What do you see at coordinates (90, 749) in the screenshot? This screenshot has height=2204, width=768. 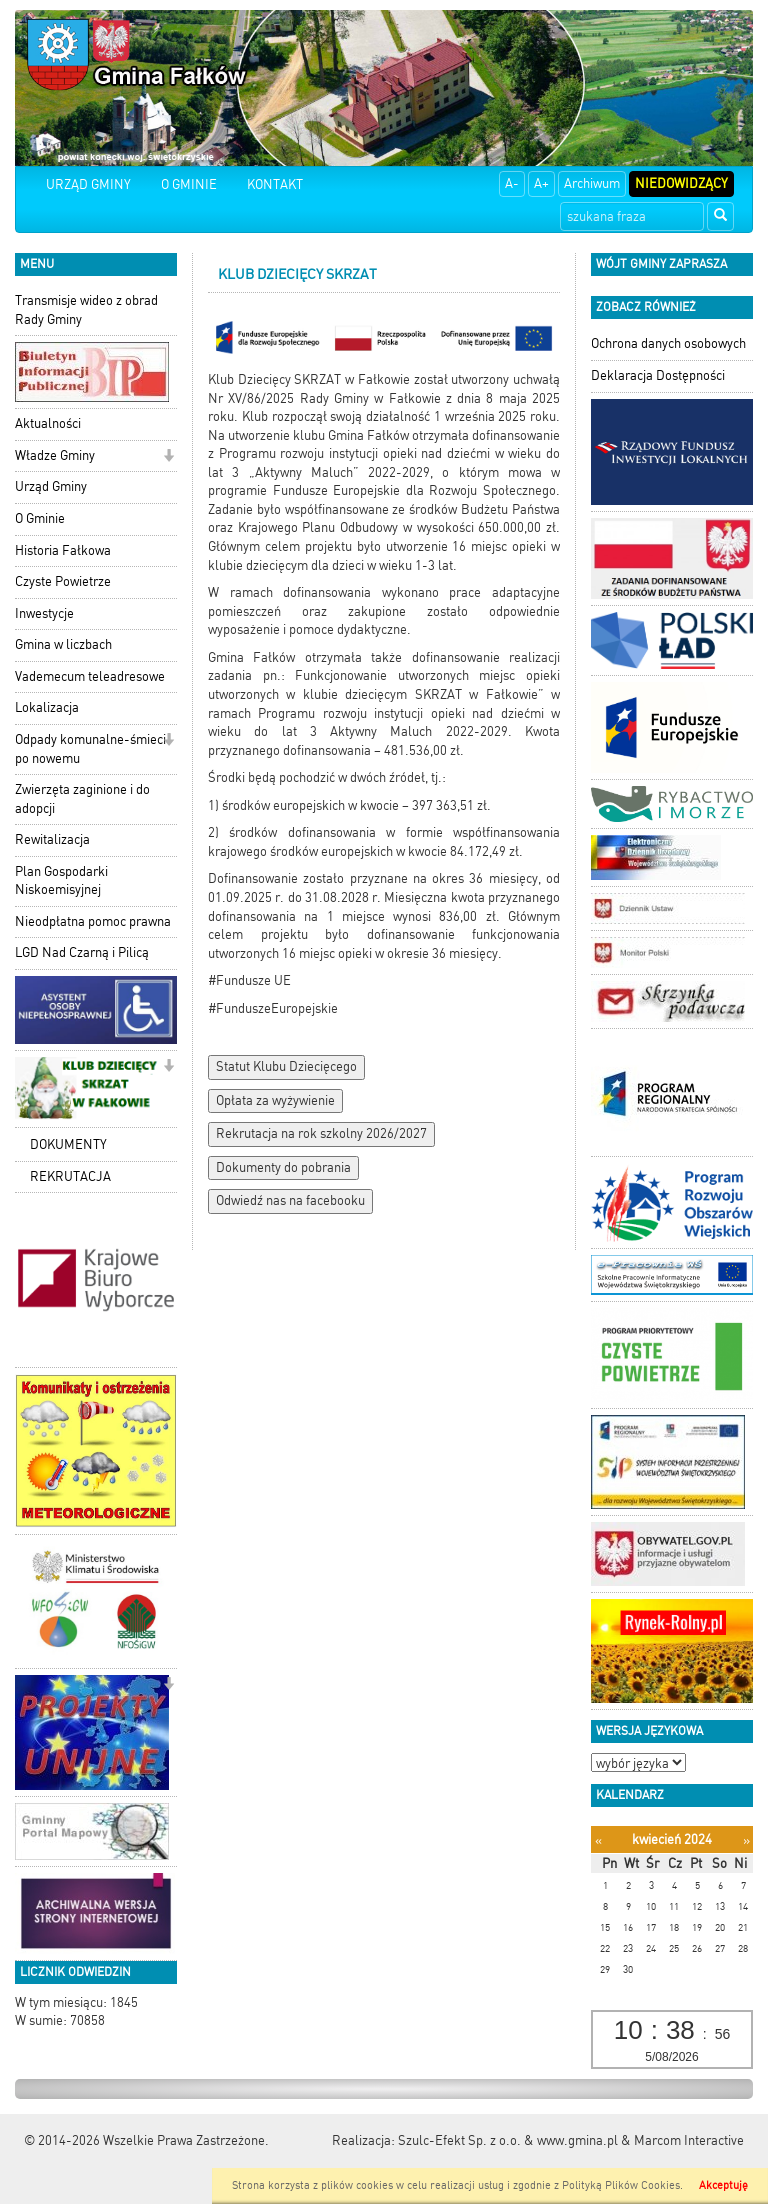 I see `Odpady komunalne-śmieci po nowemu` at bounding box center [90, 749].